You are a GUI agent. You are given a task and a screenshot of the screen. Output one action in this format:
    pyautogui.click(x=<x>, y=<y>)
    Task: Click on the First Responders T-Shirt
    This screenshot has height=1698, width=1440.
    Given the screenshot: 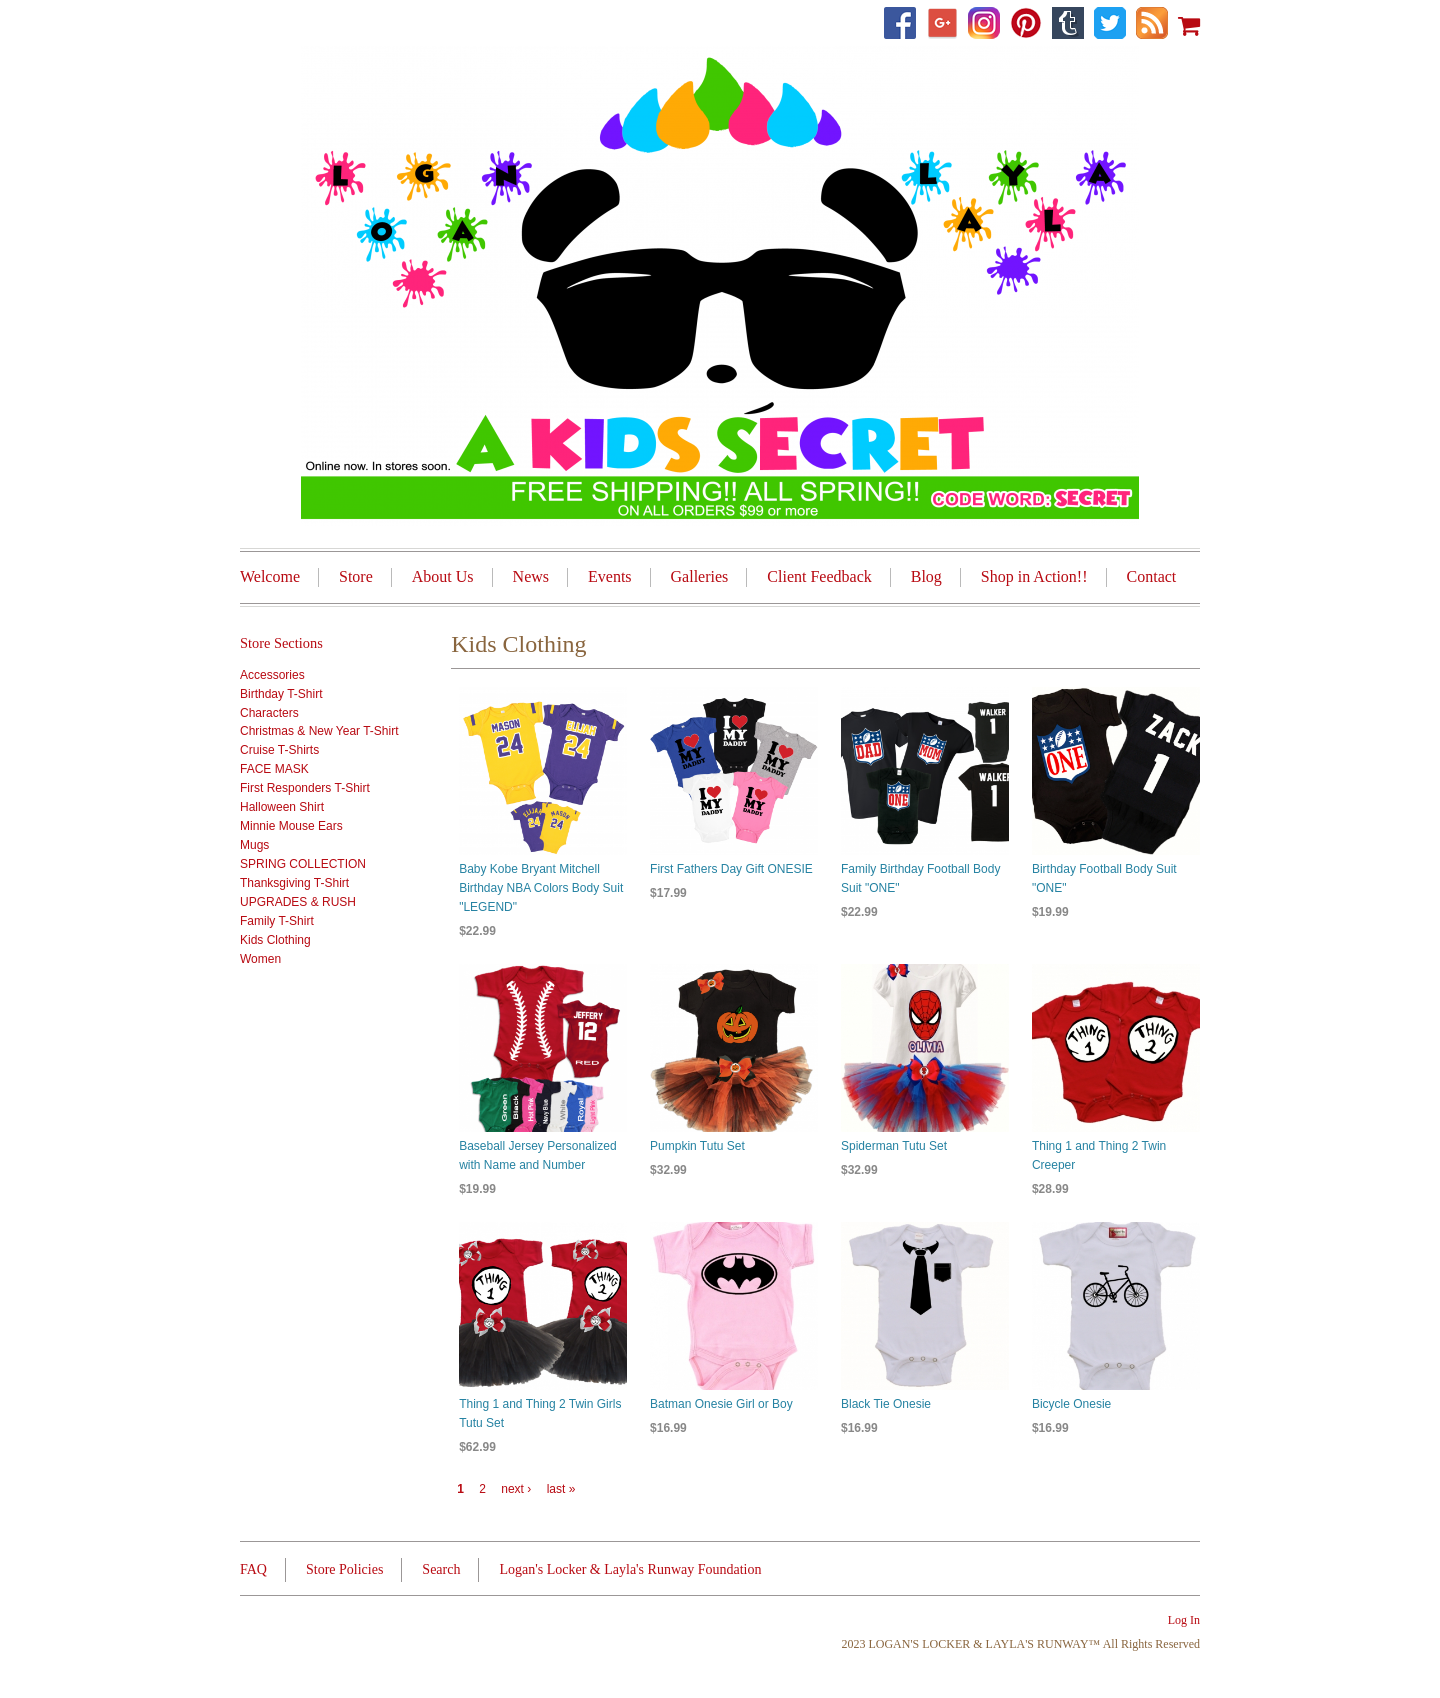 What is the action you would take?
    pyautogui.click(x=305, y=788)
    